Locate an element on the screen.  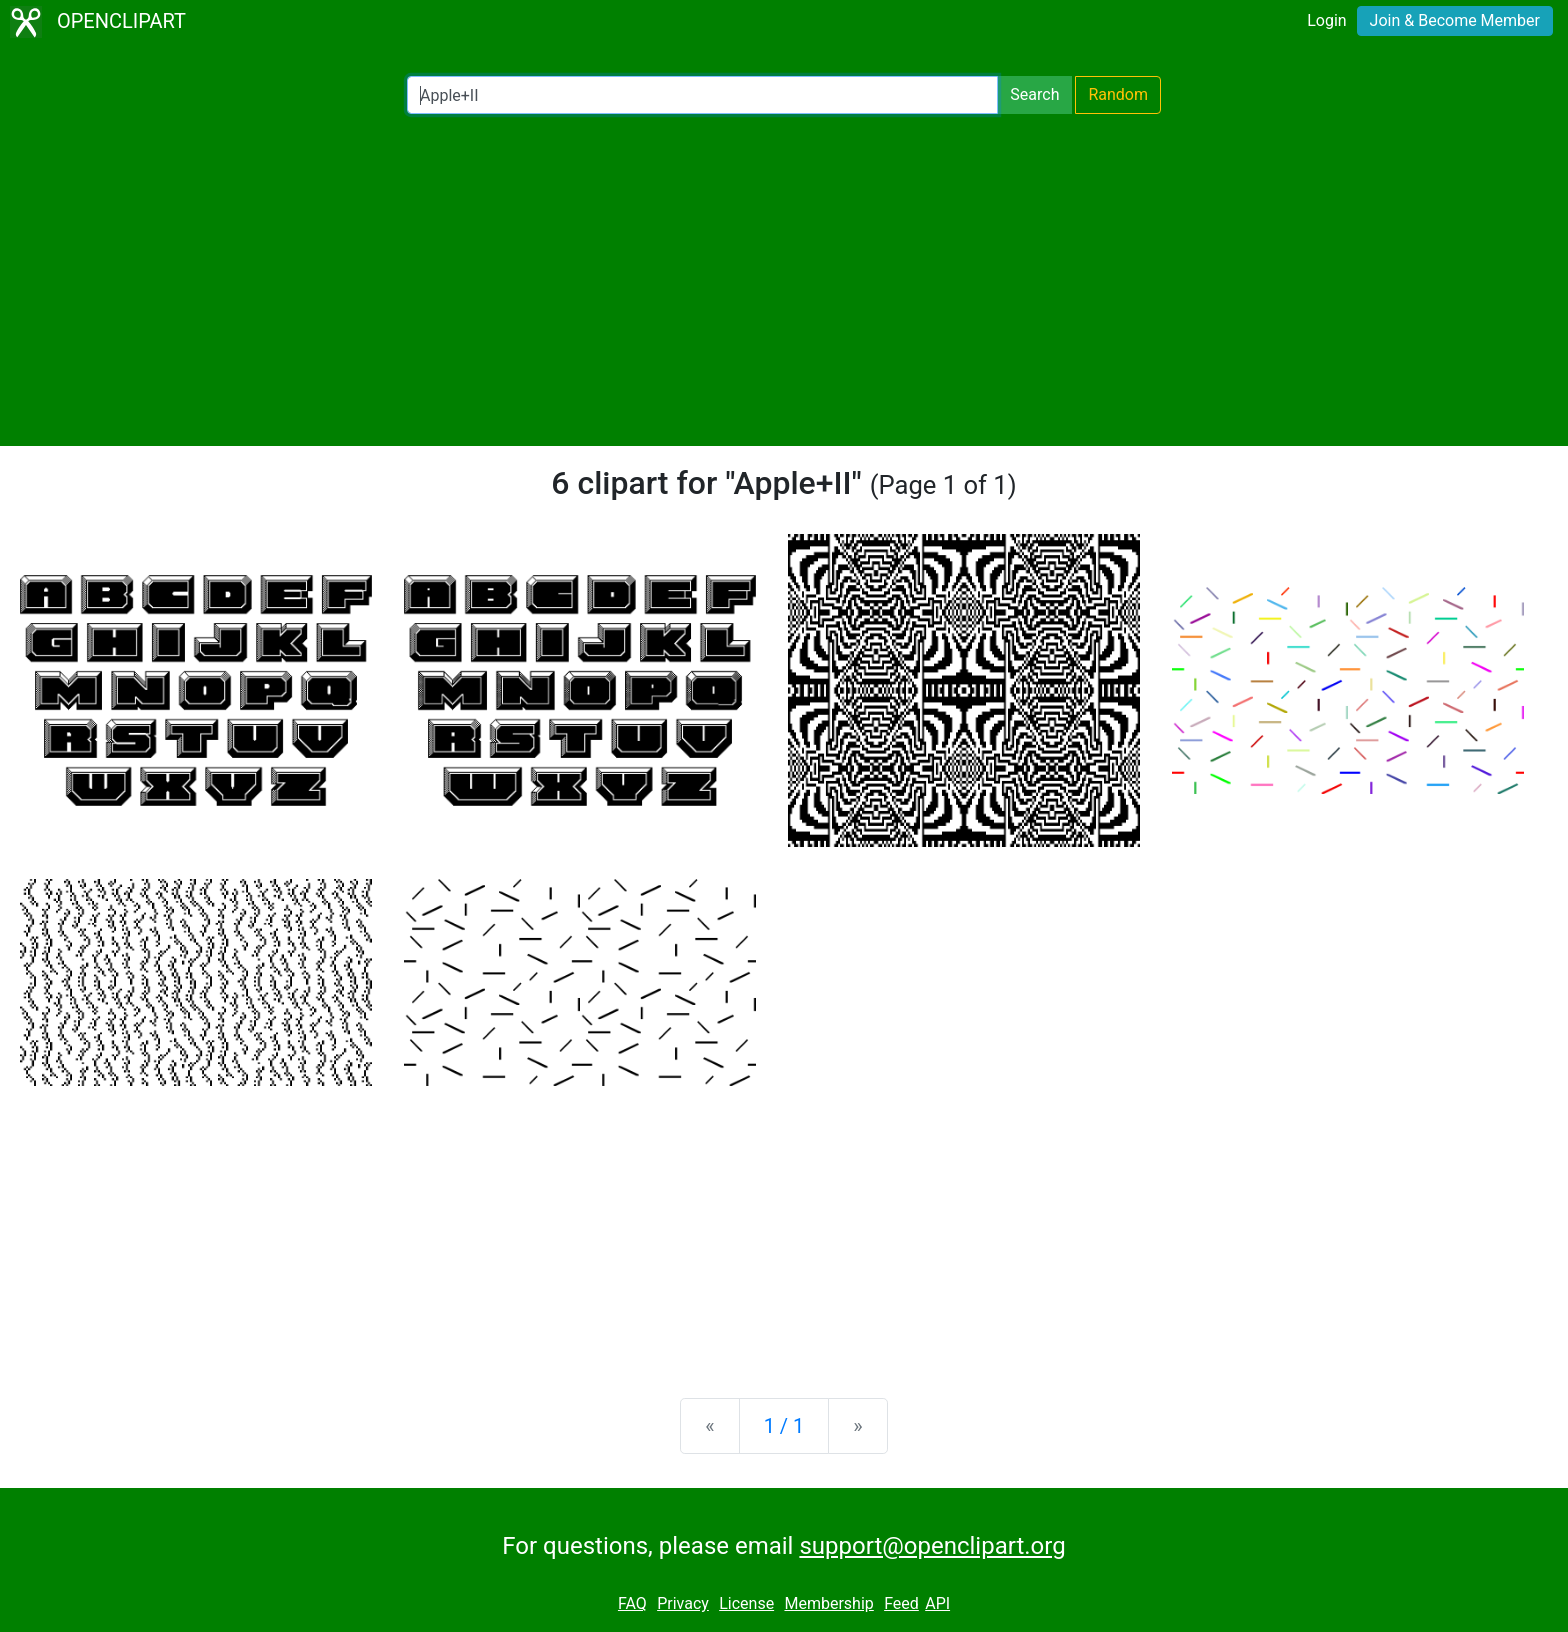
[Search Openclipart] is located at coordinates (702, 95).